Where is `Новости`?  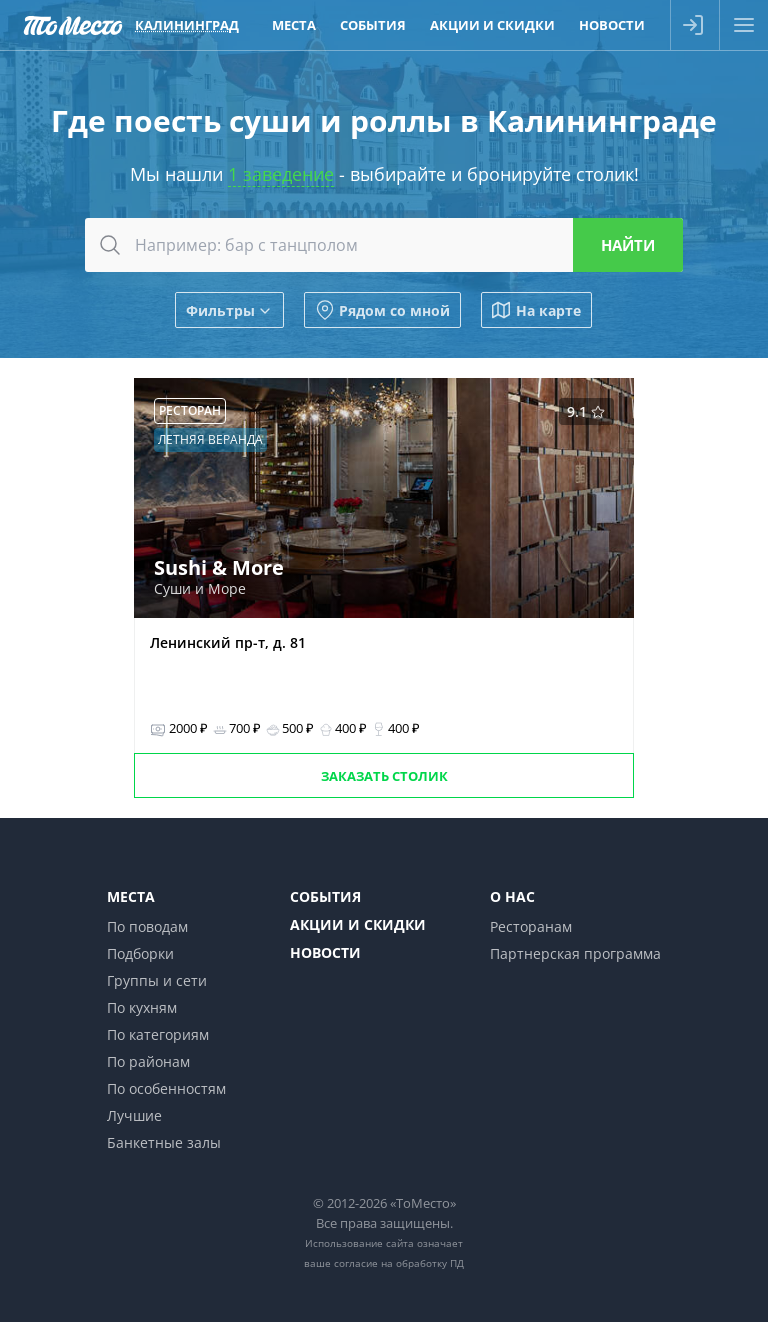 Новости is located at coordinates (325, 952).